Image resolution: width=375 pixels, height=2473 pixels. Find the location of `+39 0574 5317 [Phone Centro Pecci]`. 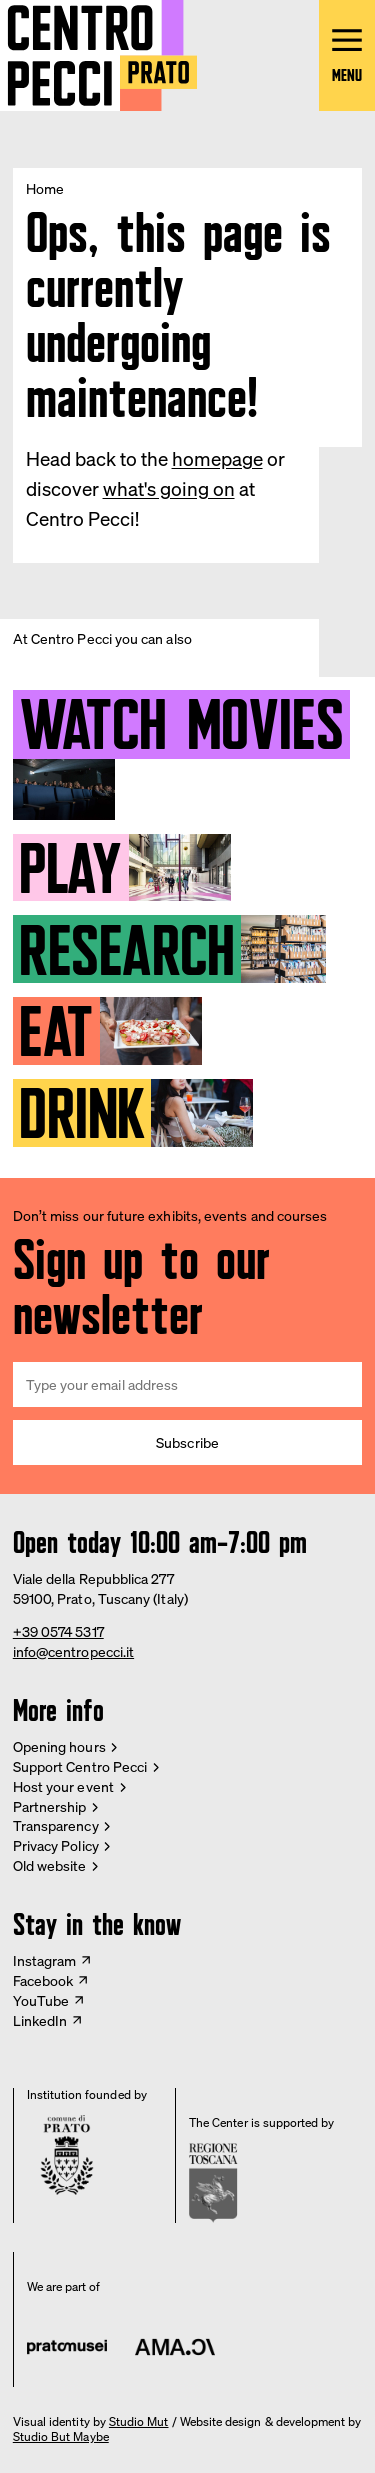

+39 0574 5317 [Phone Centro Pecci] is located at coordinates (58, 1631).